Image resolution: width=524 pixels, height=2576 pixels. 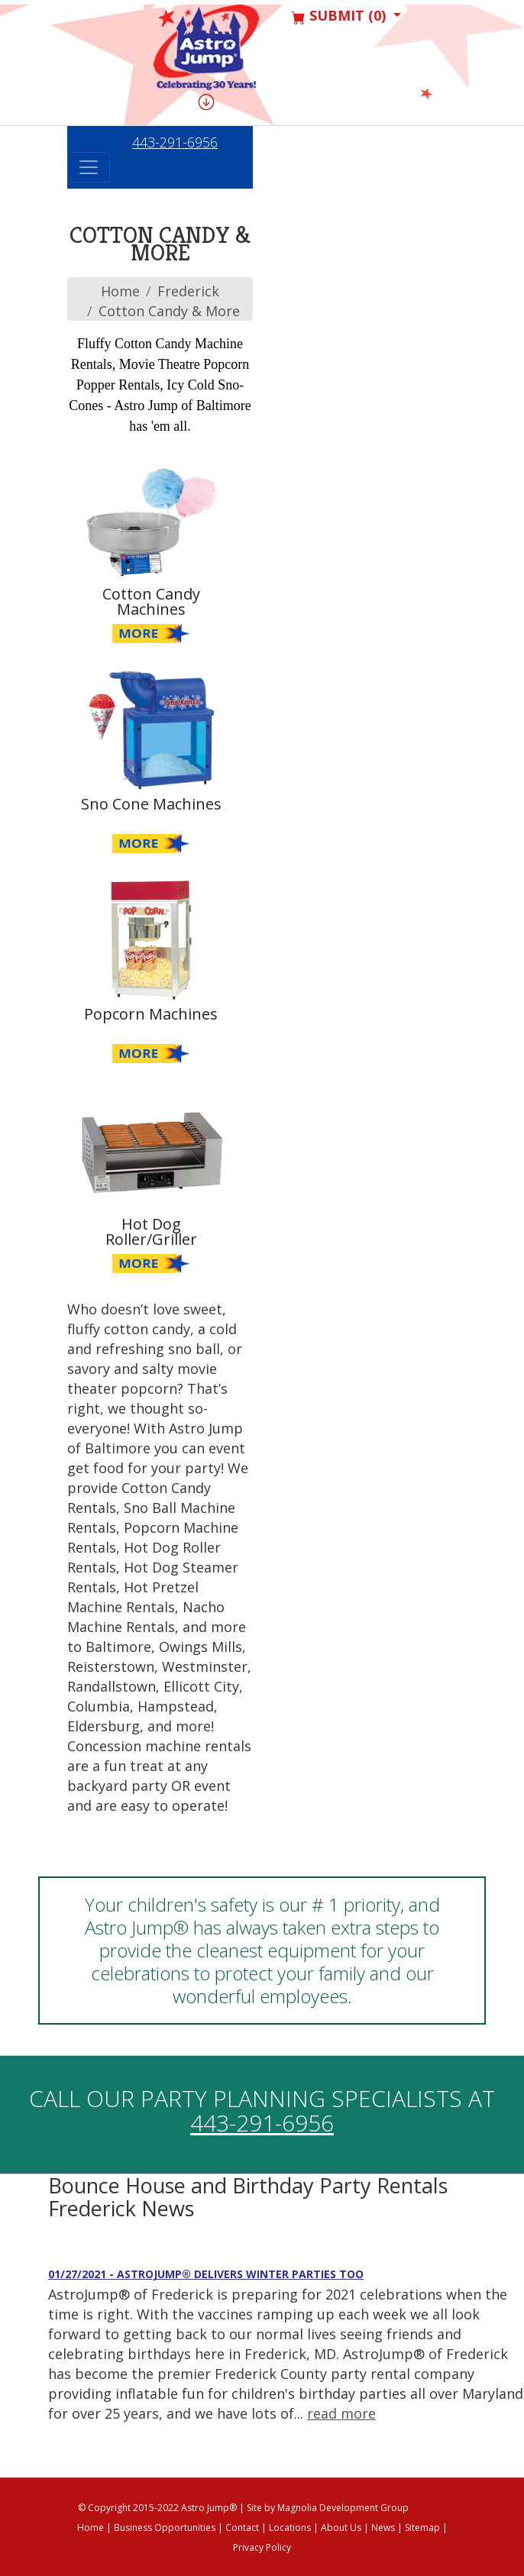 I want to click on © Copyright 2015-2022 Astro Jump®, so click(x=157, y=2507).